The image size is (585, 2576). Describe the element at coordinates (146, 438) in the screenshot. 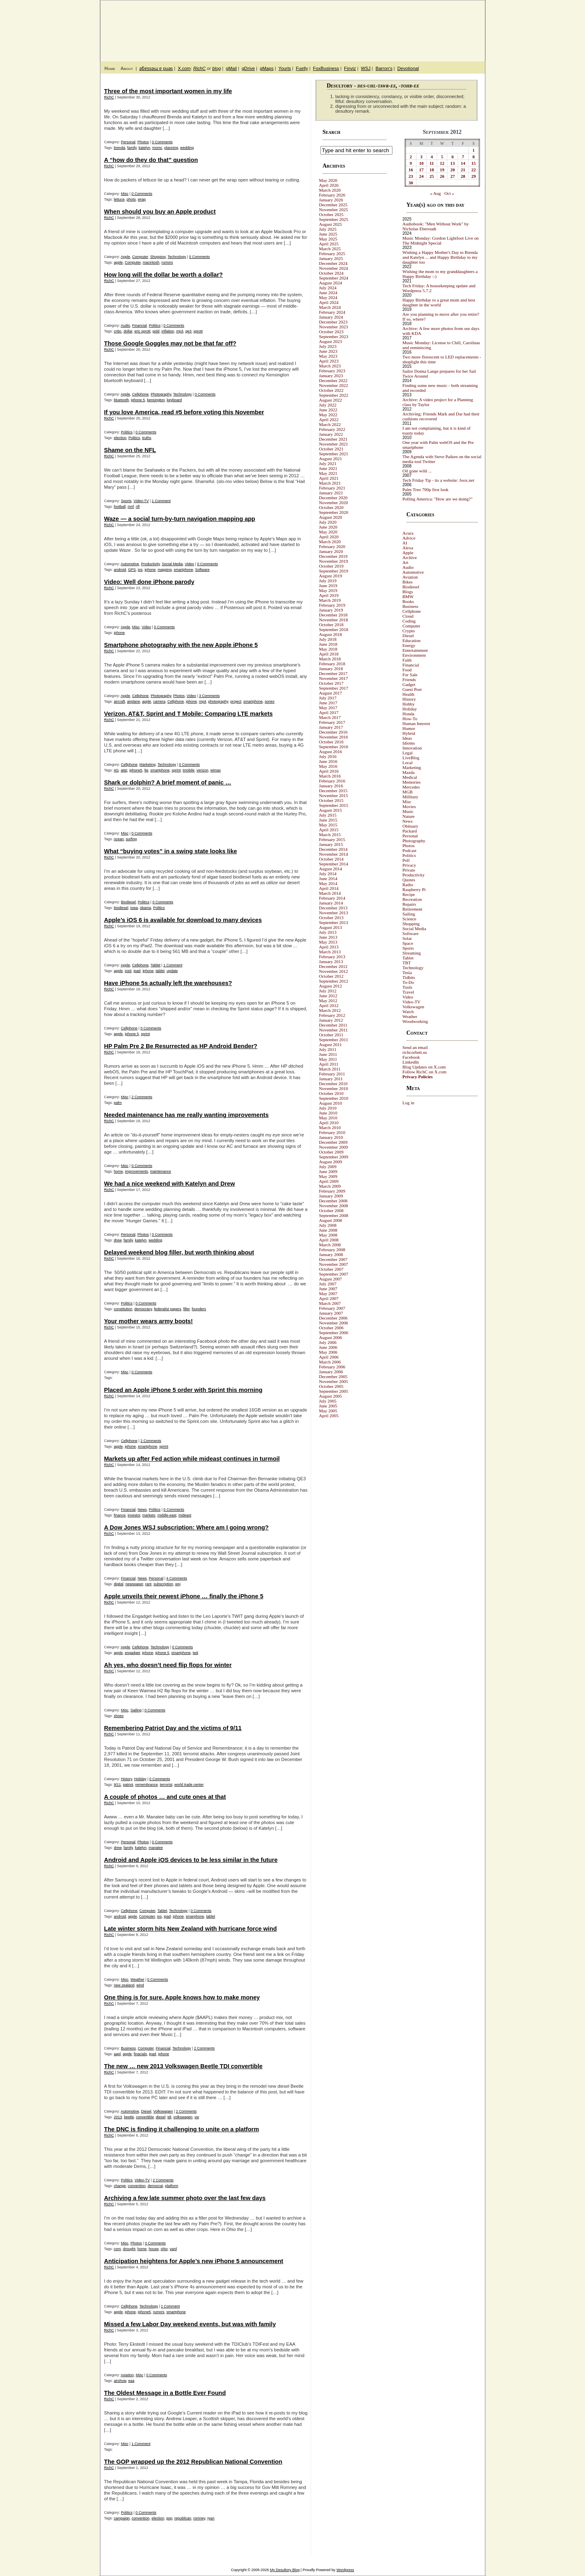

I see `truths` at that location.